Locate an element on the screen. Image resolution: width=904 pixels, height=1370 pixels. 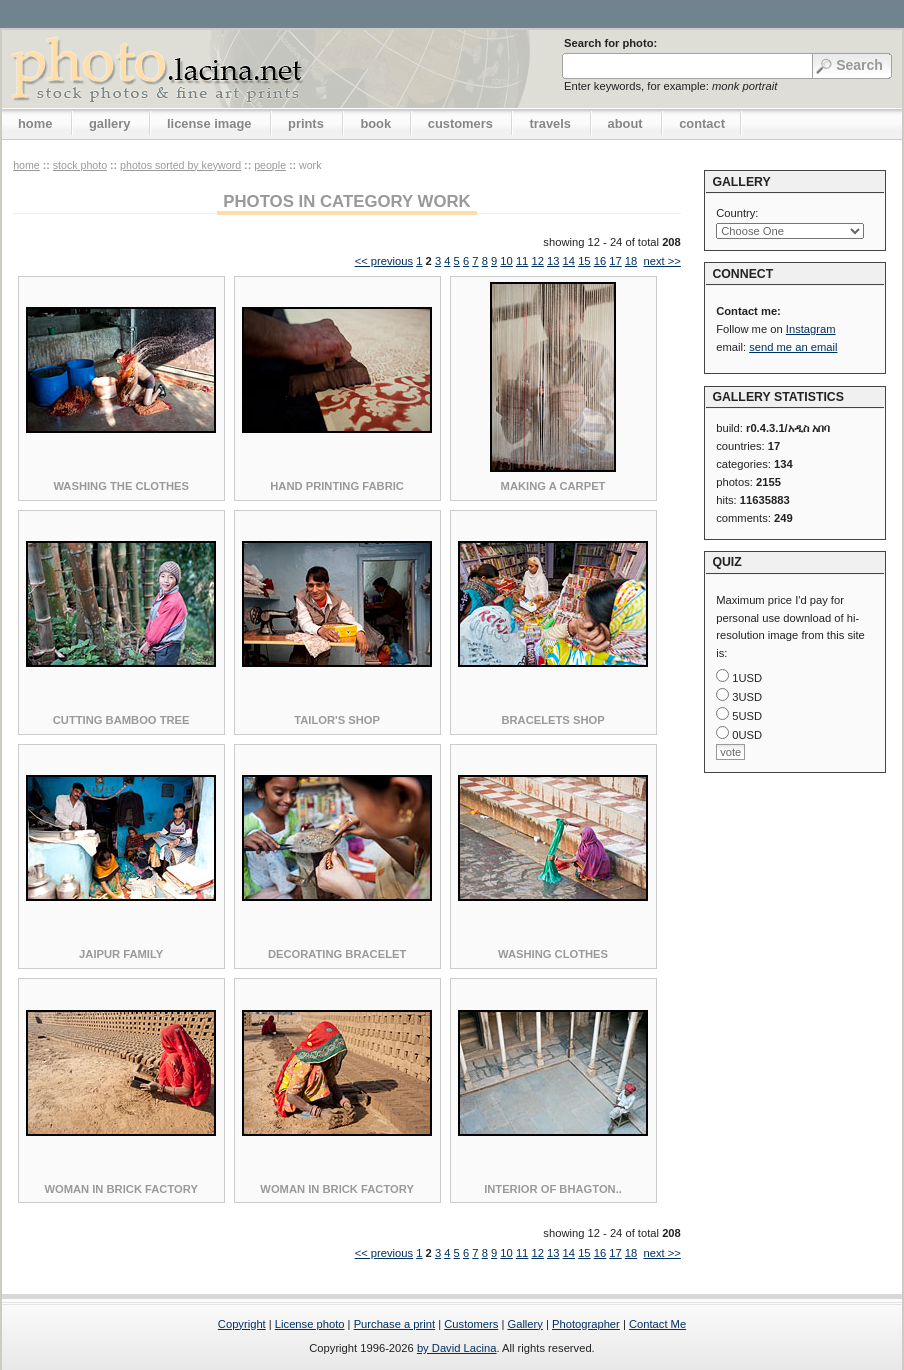
People is located at coordinates (270, 165).